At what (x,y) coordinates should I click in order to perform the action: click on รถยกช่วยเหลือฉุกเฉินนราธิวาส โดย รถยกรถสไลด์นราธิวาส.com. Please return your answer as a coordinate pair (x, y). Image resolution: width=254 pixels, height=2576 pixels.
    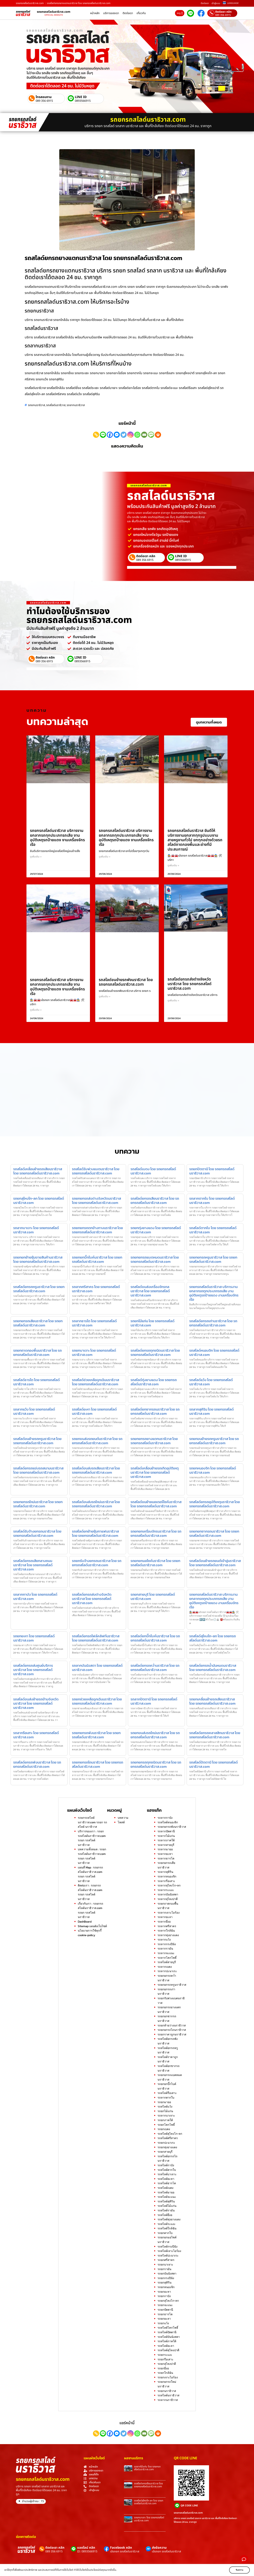
    Looking at the image, I should click on (97, 1701).